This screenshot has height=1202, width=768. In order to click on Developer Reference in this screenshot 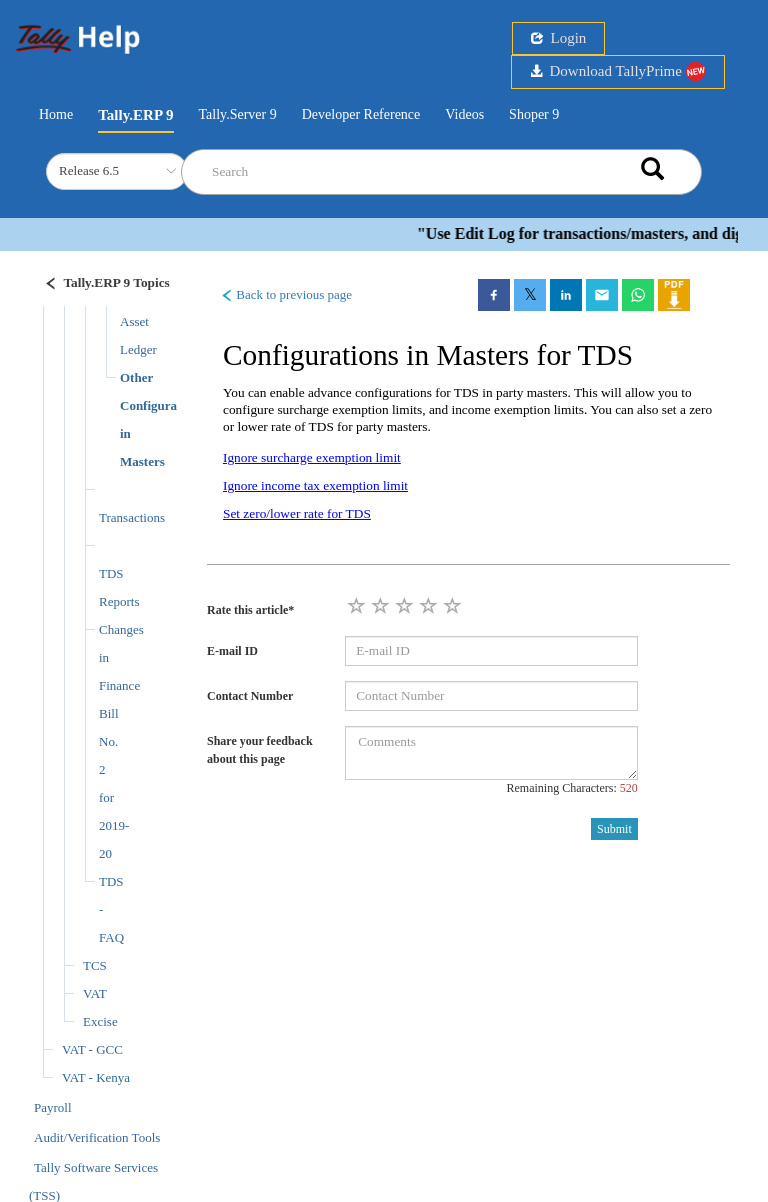, I will do `click(361, 114)`.